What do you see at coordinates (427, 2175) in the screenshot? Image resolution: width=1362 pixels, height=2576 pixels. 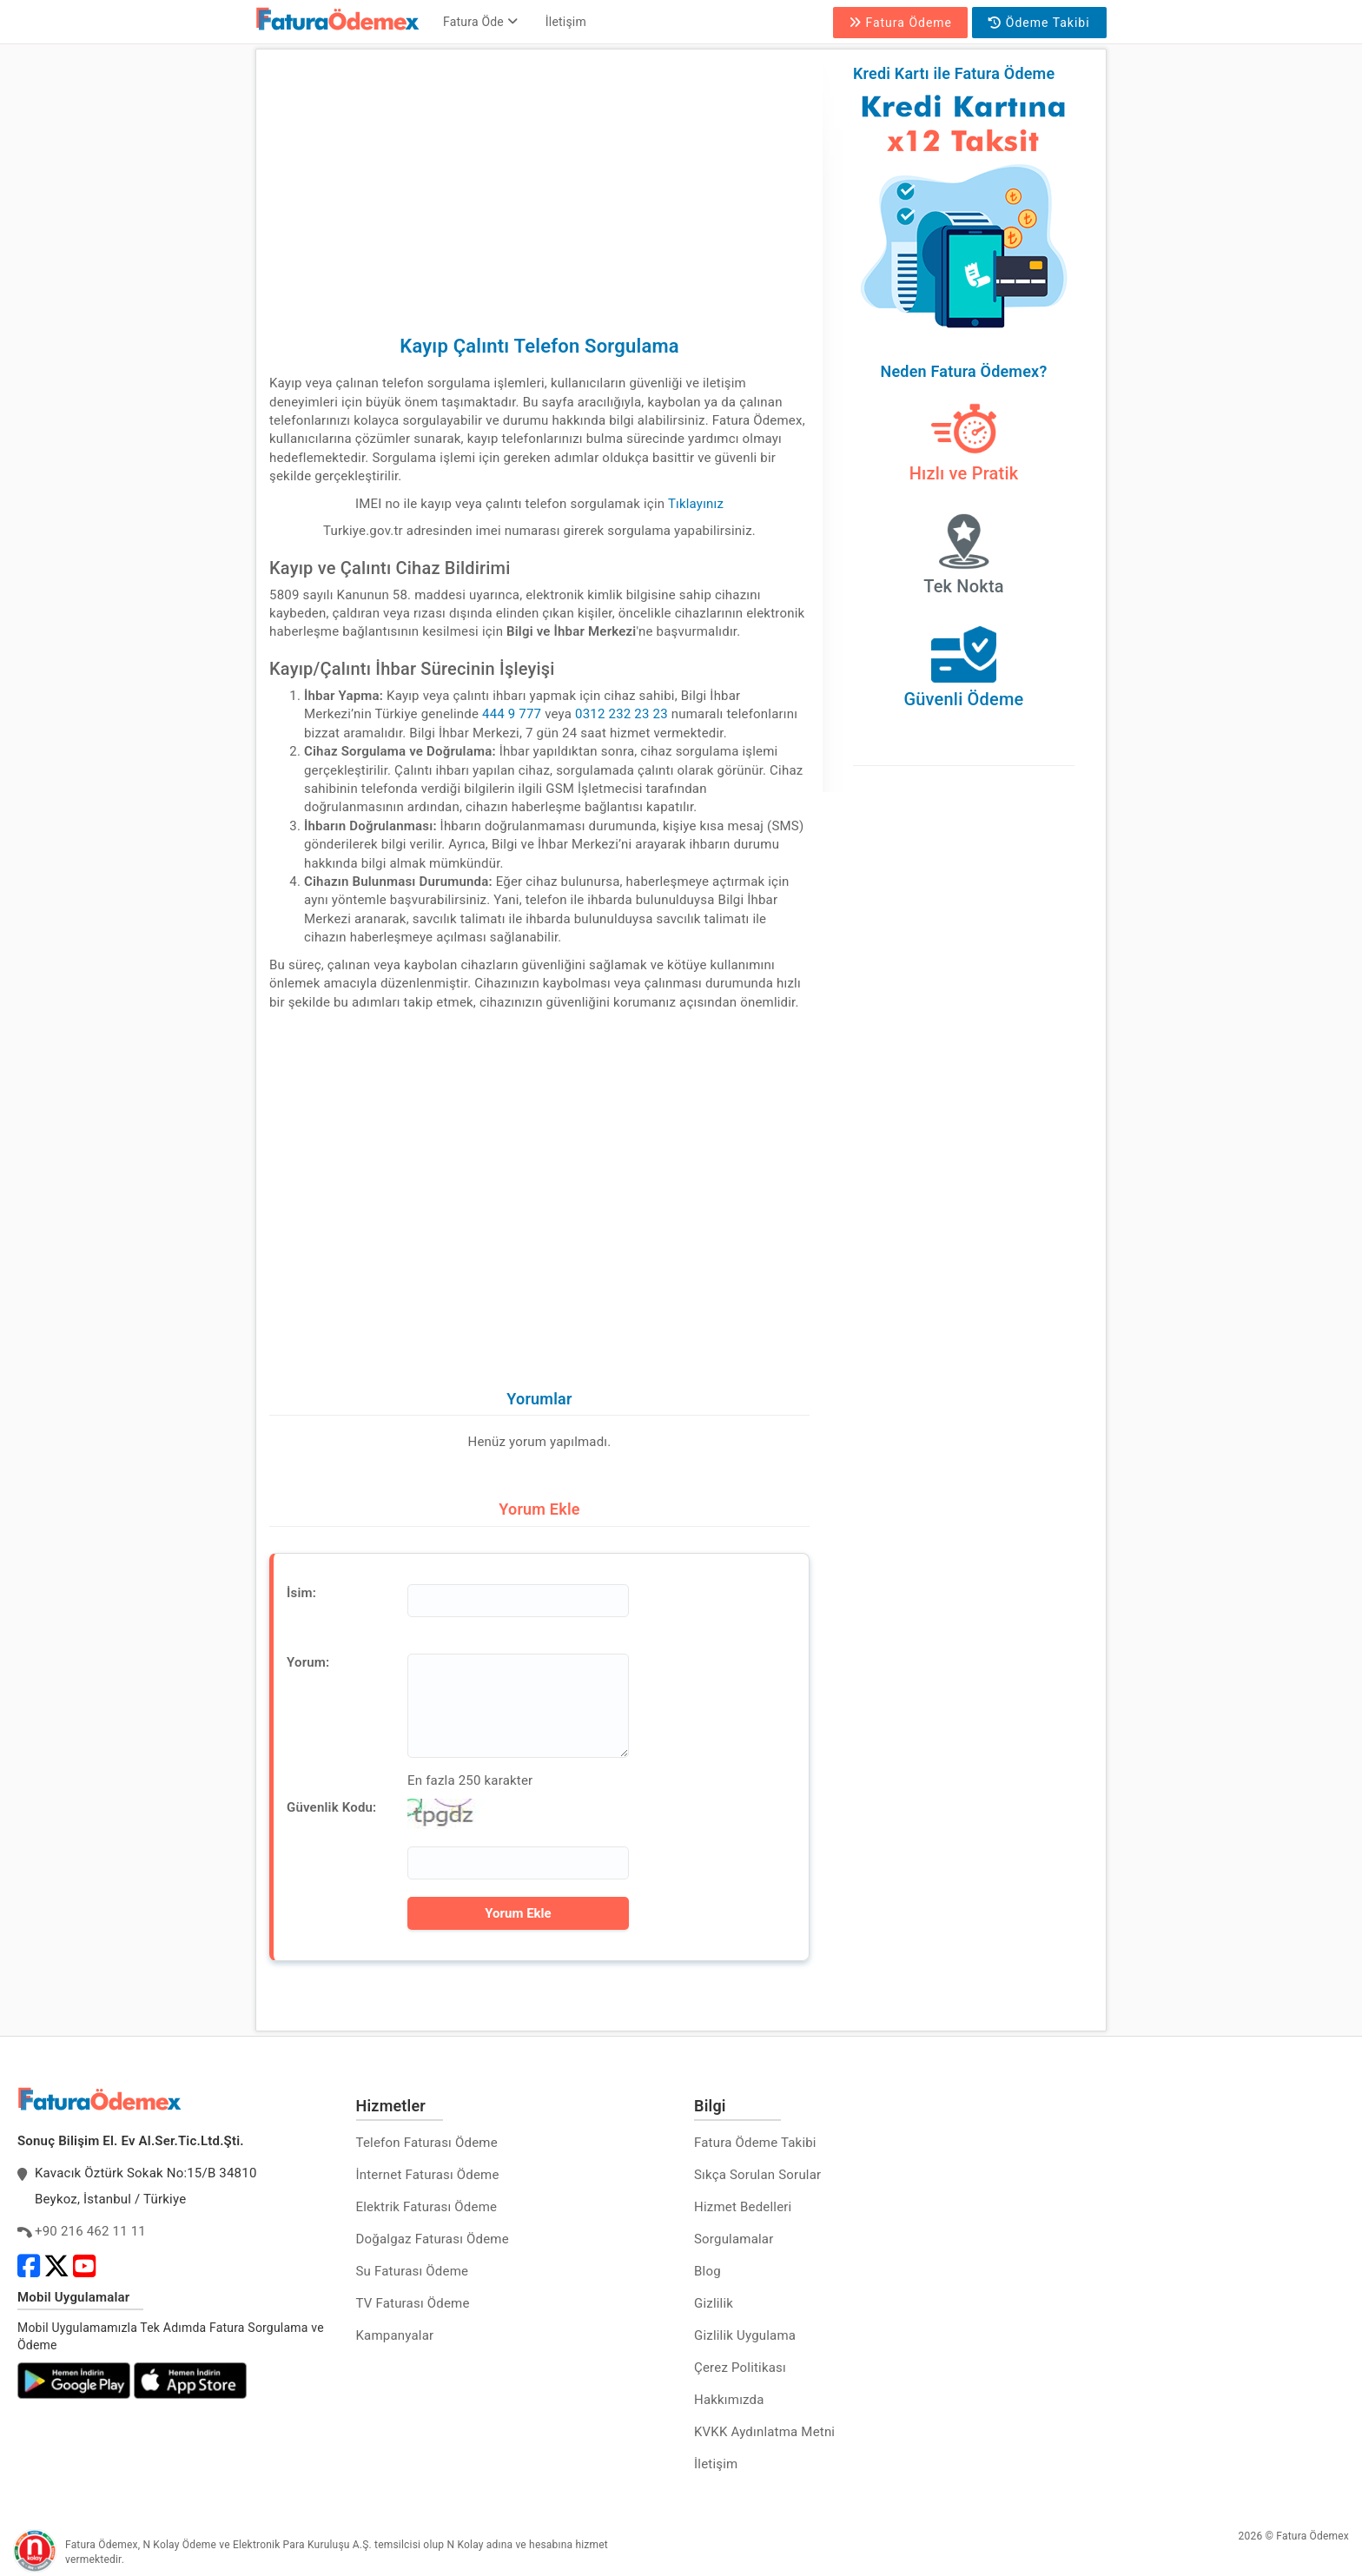 I see `İnternet Faturası Ödeme` at bounding box center [427, 2175].